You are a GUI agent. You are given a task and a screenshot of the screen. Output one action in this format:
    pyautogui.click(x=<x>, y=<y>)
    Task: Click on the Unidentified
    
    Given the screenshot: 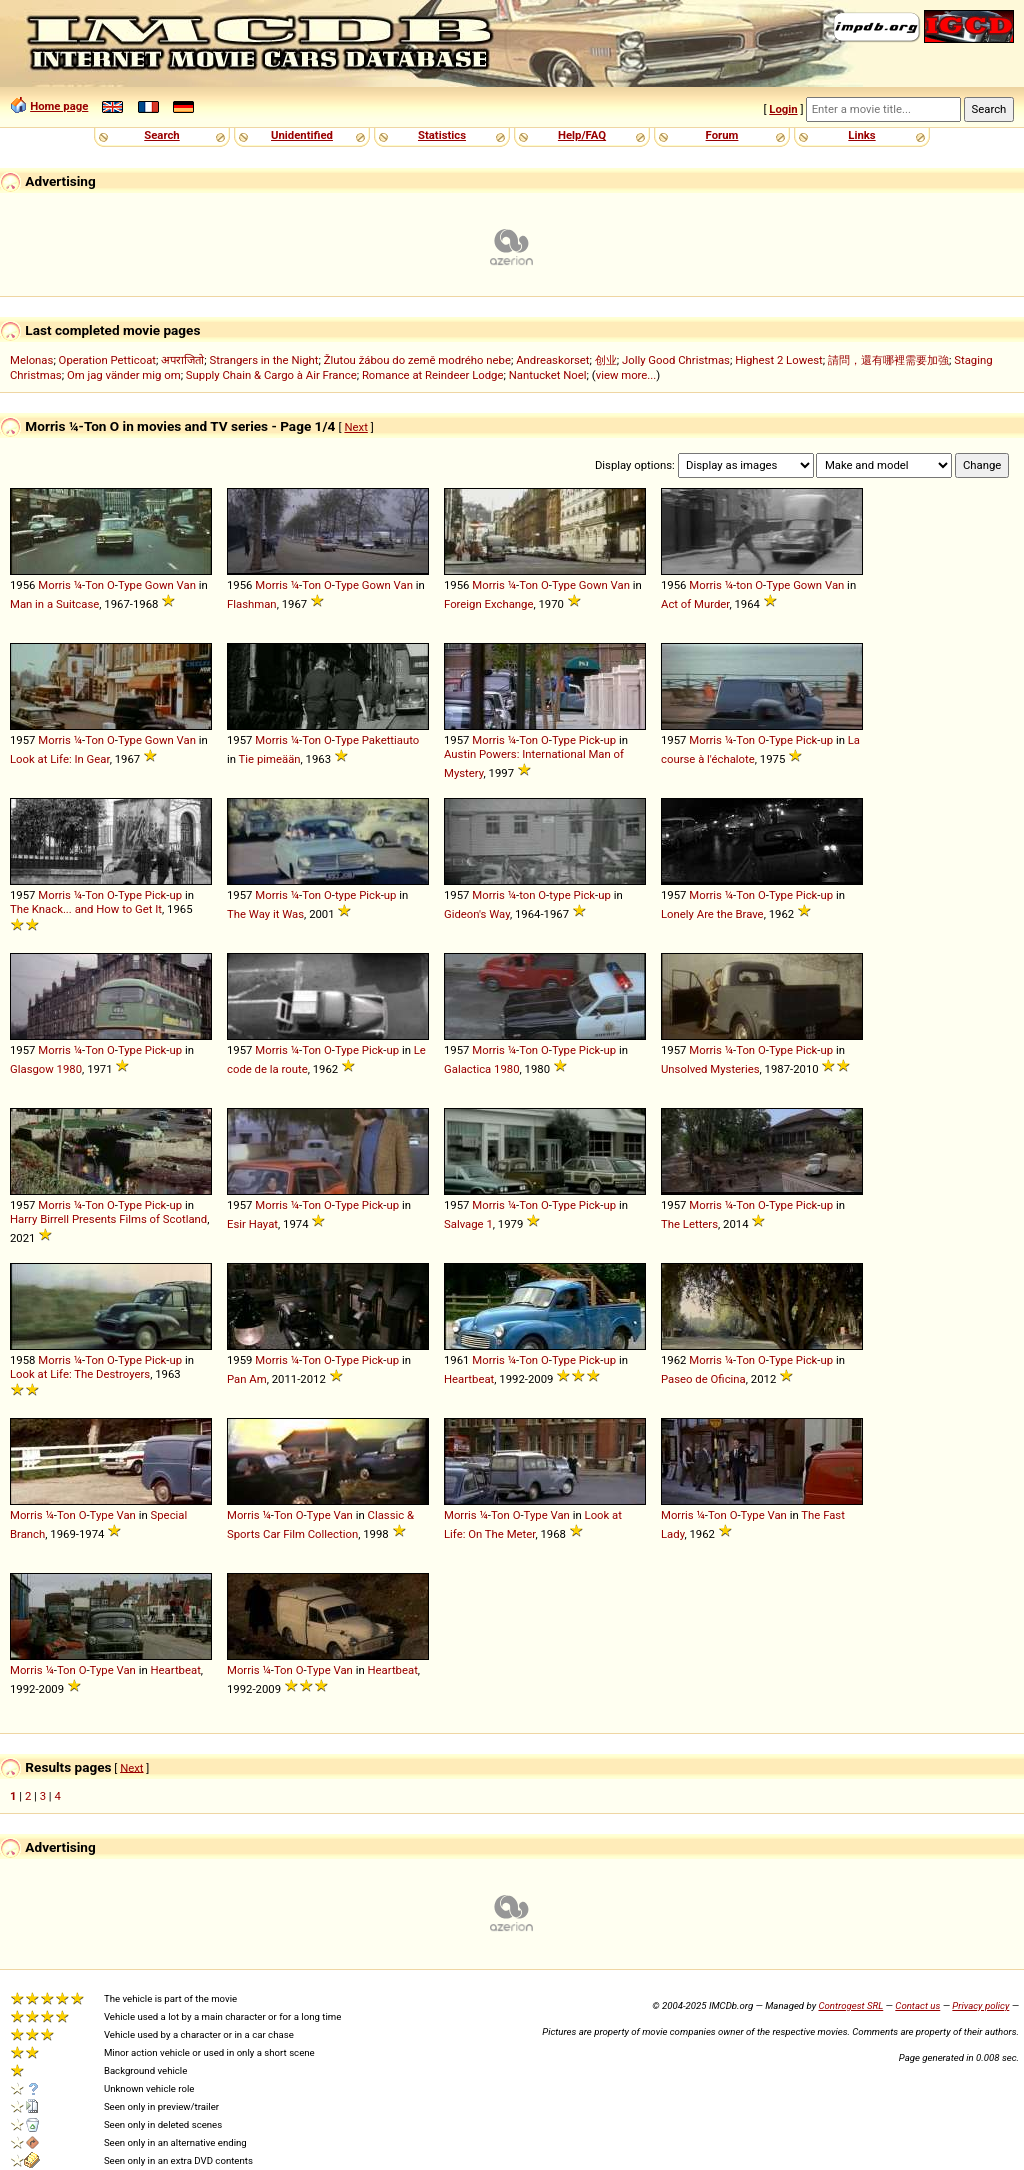 What is the action you would take?
    pyautogui.click(x=302, y=135)
    